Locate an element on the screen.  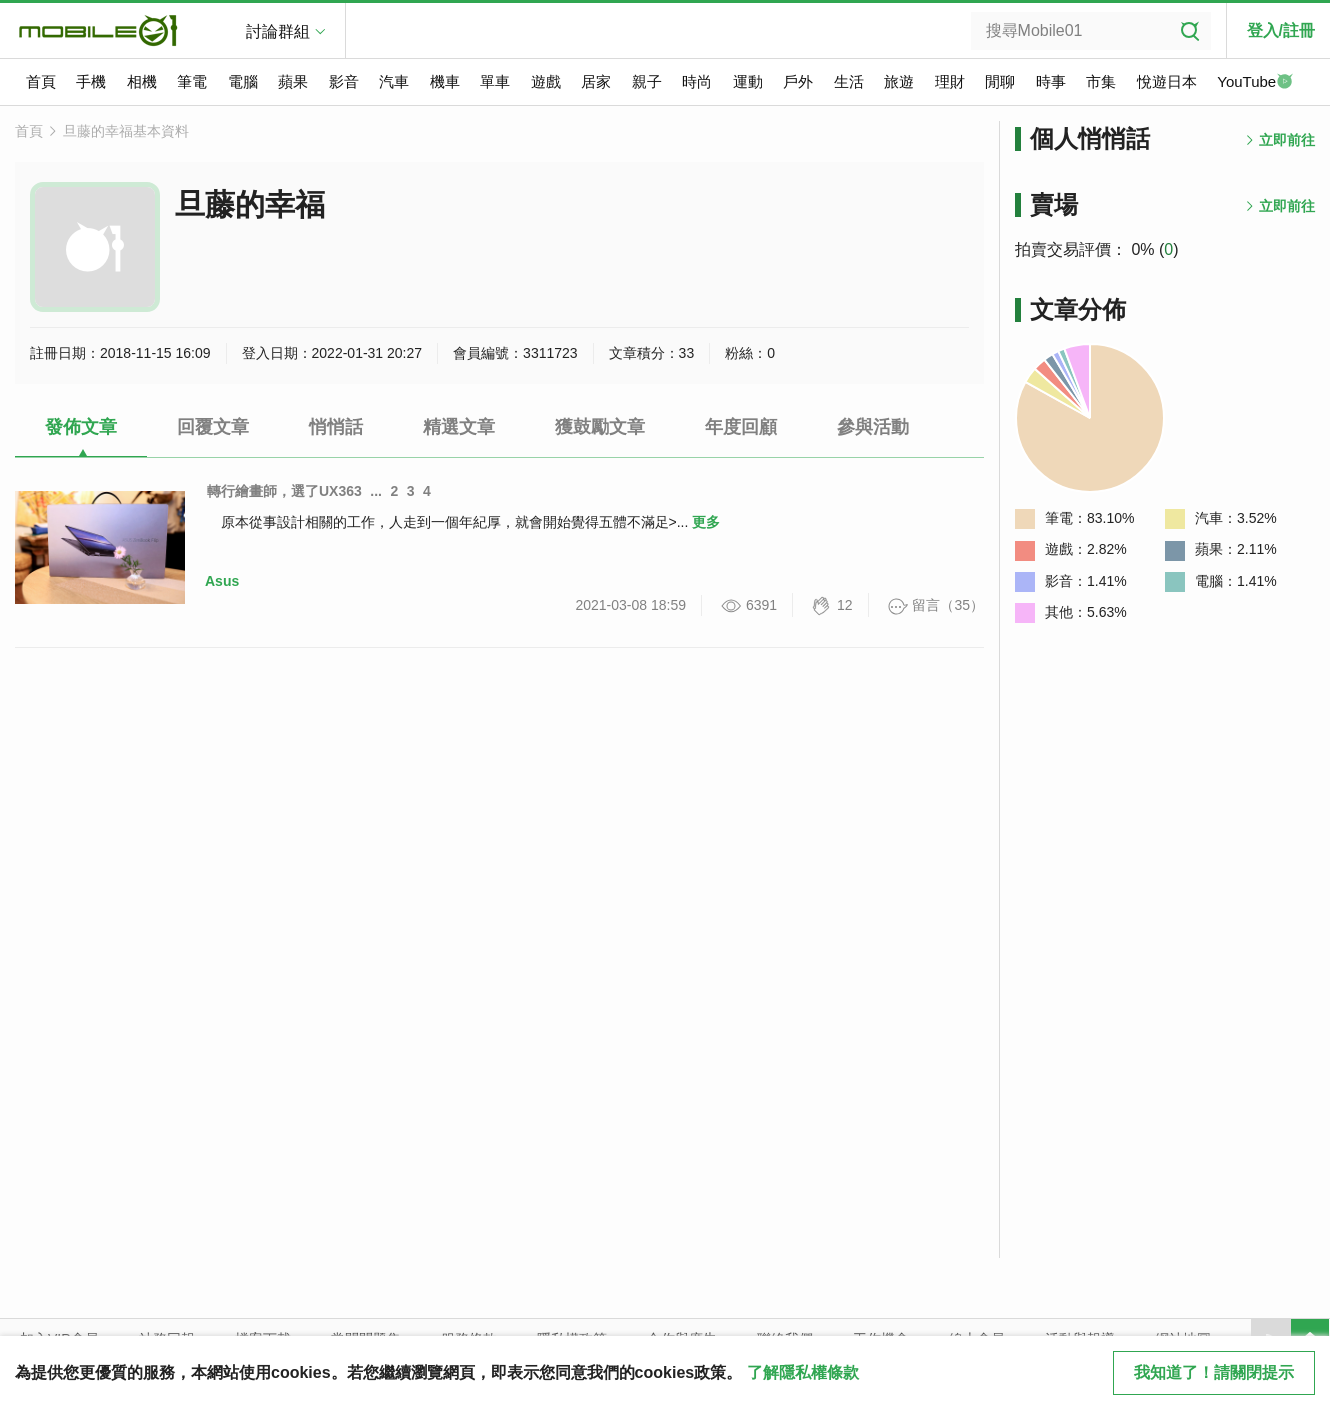
筆電 is located at coordinates (192, 81).